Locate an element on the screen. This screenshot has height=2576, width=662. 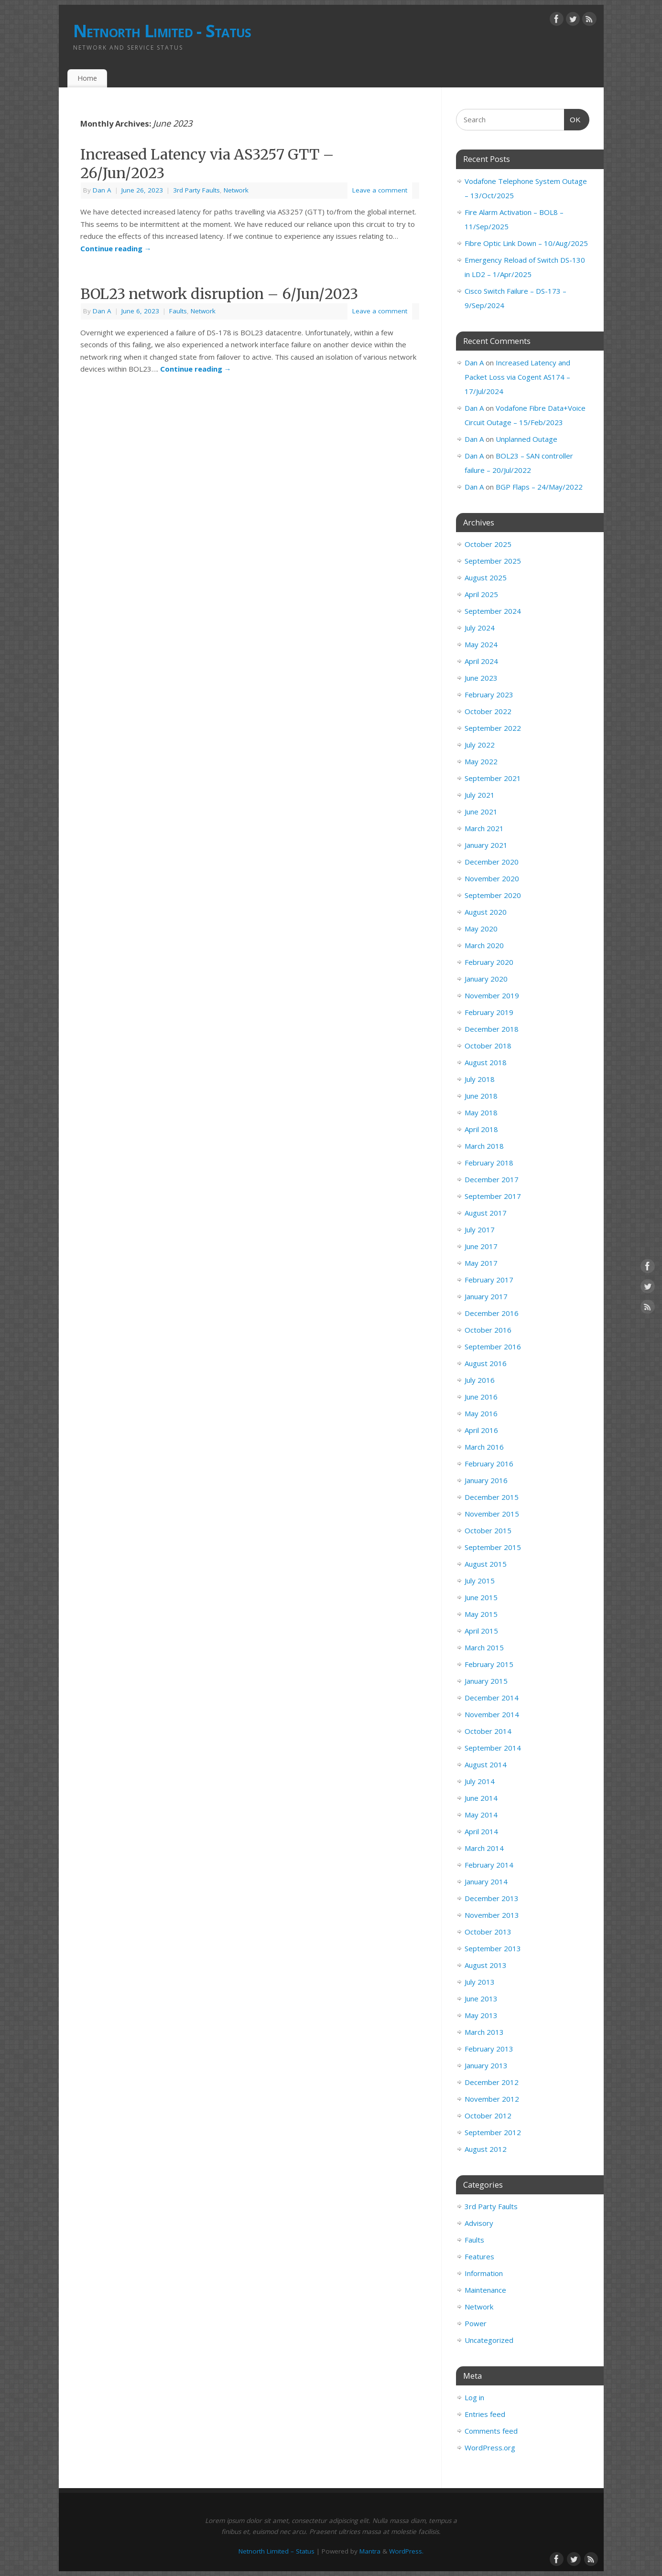
September 2013 is located at coordinates (493, 1948).